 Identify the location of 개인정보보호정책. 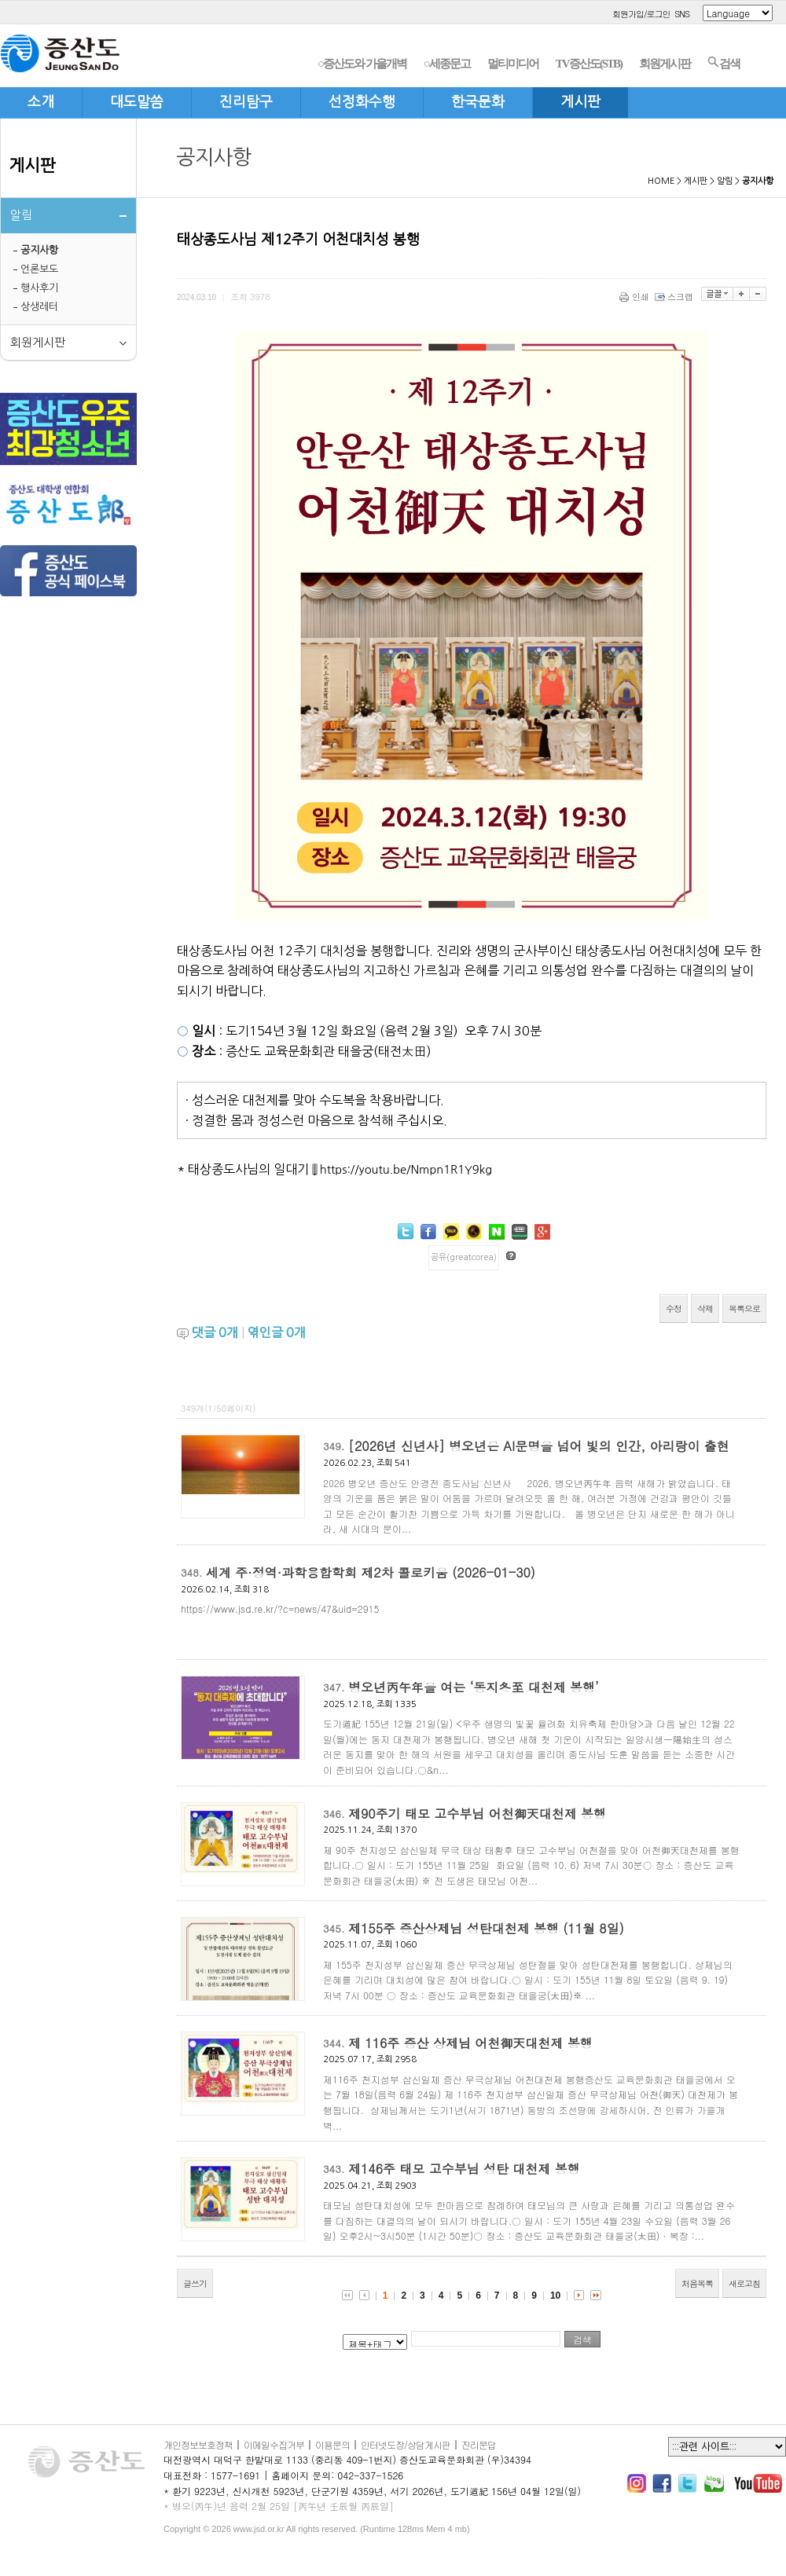
(198, 2444).